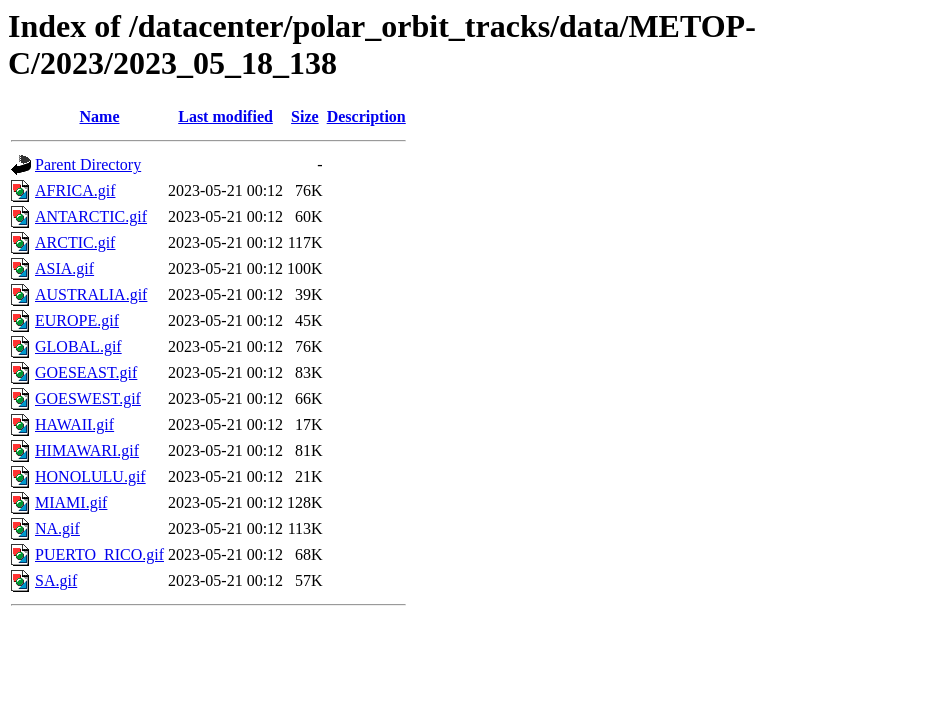 The image size is (948, 720). Describe the element at coordinates (86, 372) in the screenshot. I see `GOESEAST.gif` at that location.